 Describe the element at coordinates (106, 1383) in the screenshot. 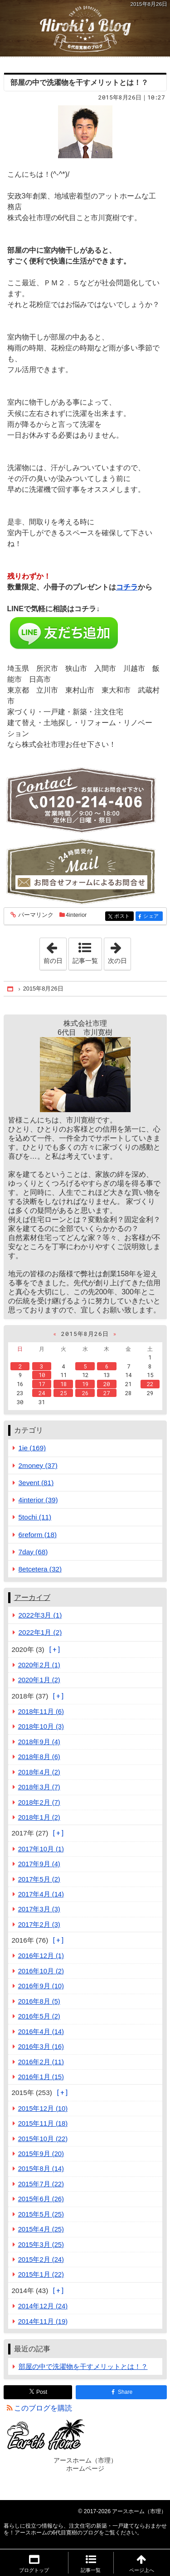

I see `20` at that location.